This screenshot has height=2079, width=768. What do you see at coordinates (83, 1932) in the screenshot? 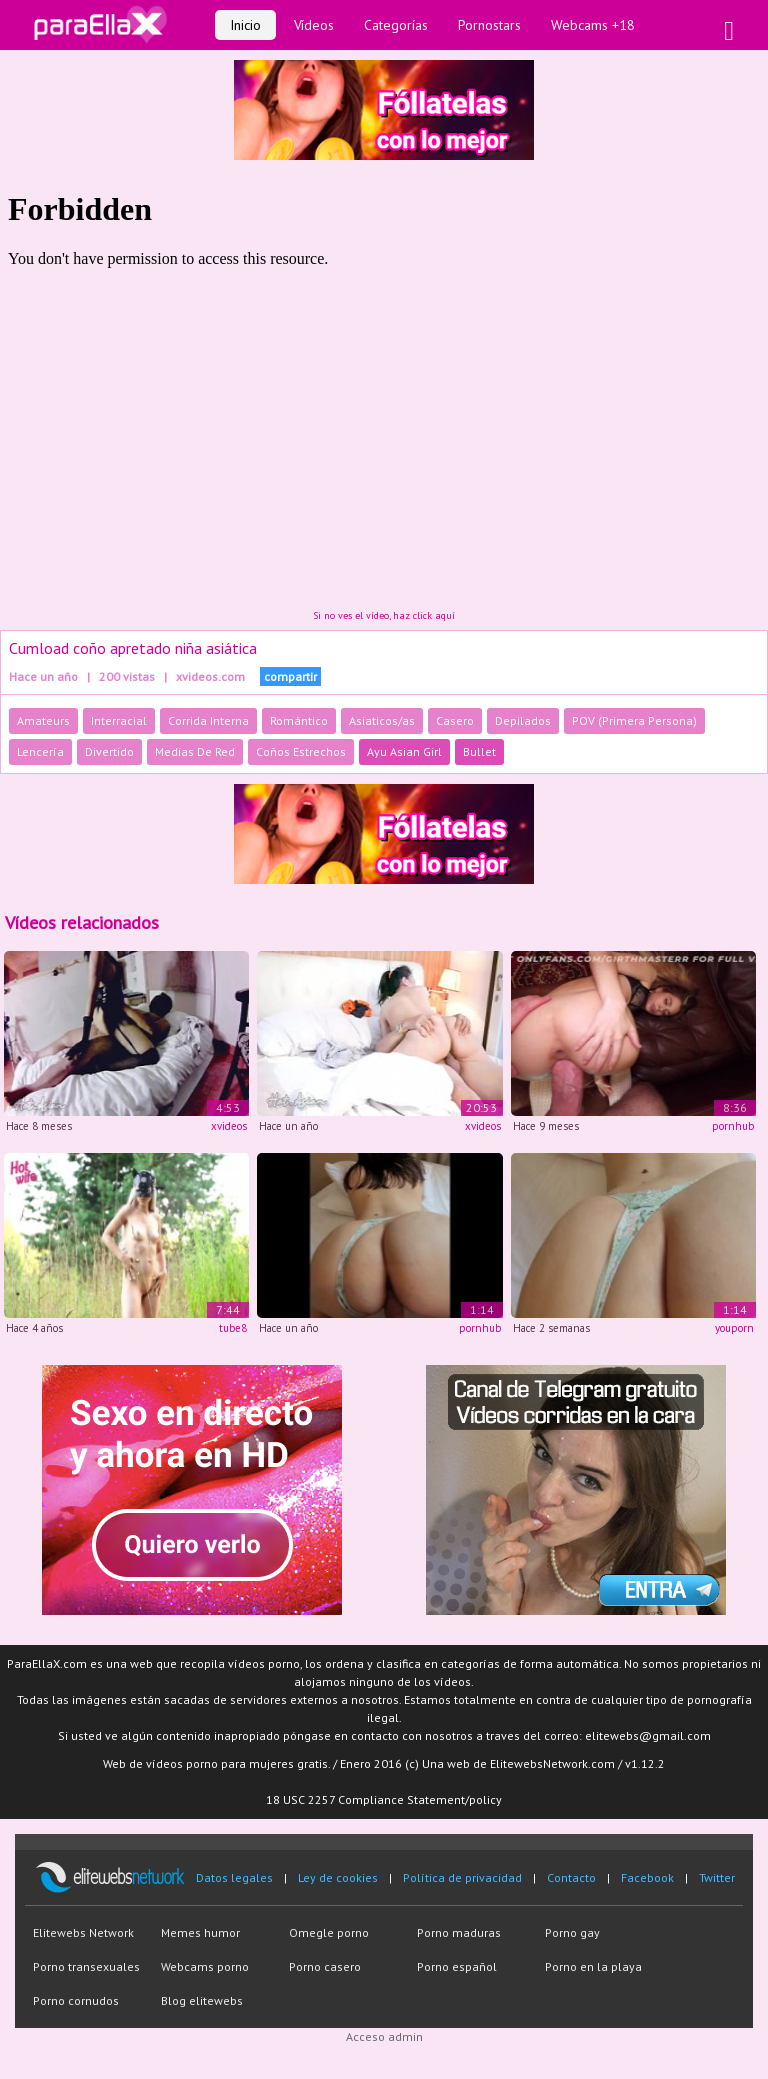
I see `Elitewebs Network` at bounding box center [83, 1932].